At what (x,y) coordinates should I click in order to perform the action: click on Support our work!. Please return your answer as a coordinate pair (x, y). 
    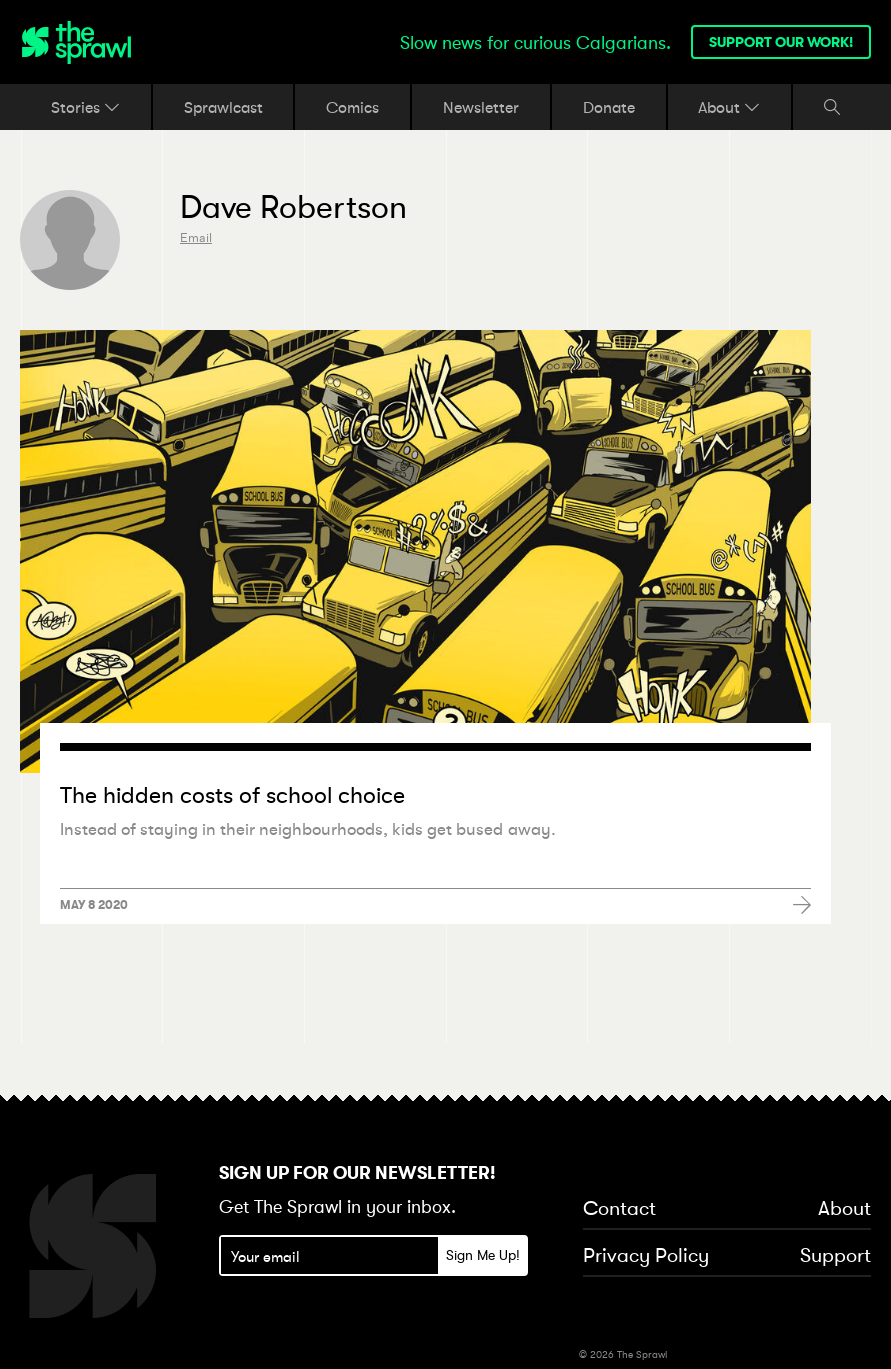
    Looking at the image, I should click on (781, 42).